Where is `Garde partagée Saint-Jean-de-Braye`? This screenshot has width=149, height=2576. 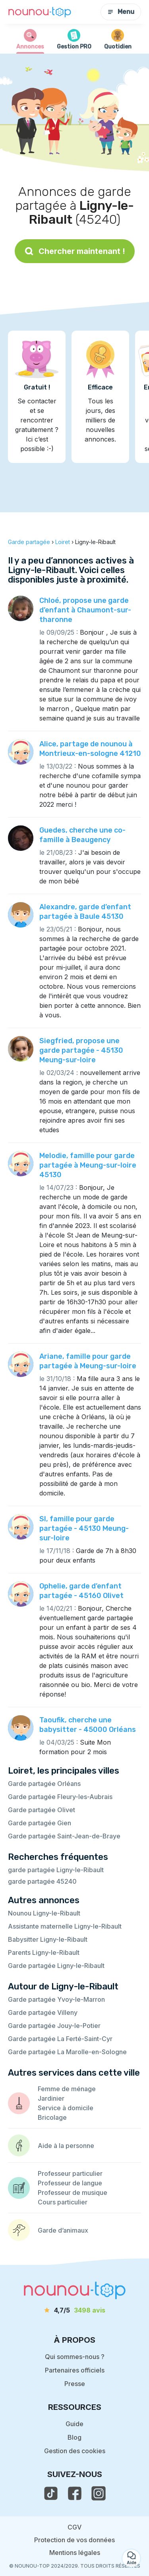
Garde partagée Saint-Jean-de-Braye is located at coordinates (64, 1836).